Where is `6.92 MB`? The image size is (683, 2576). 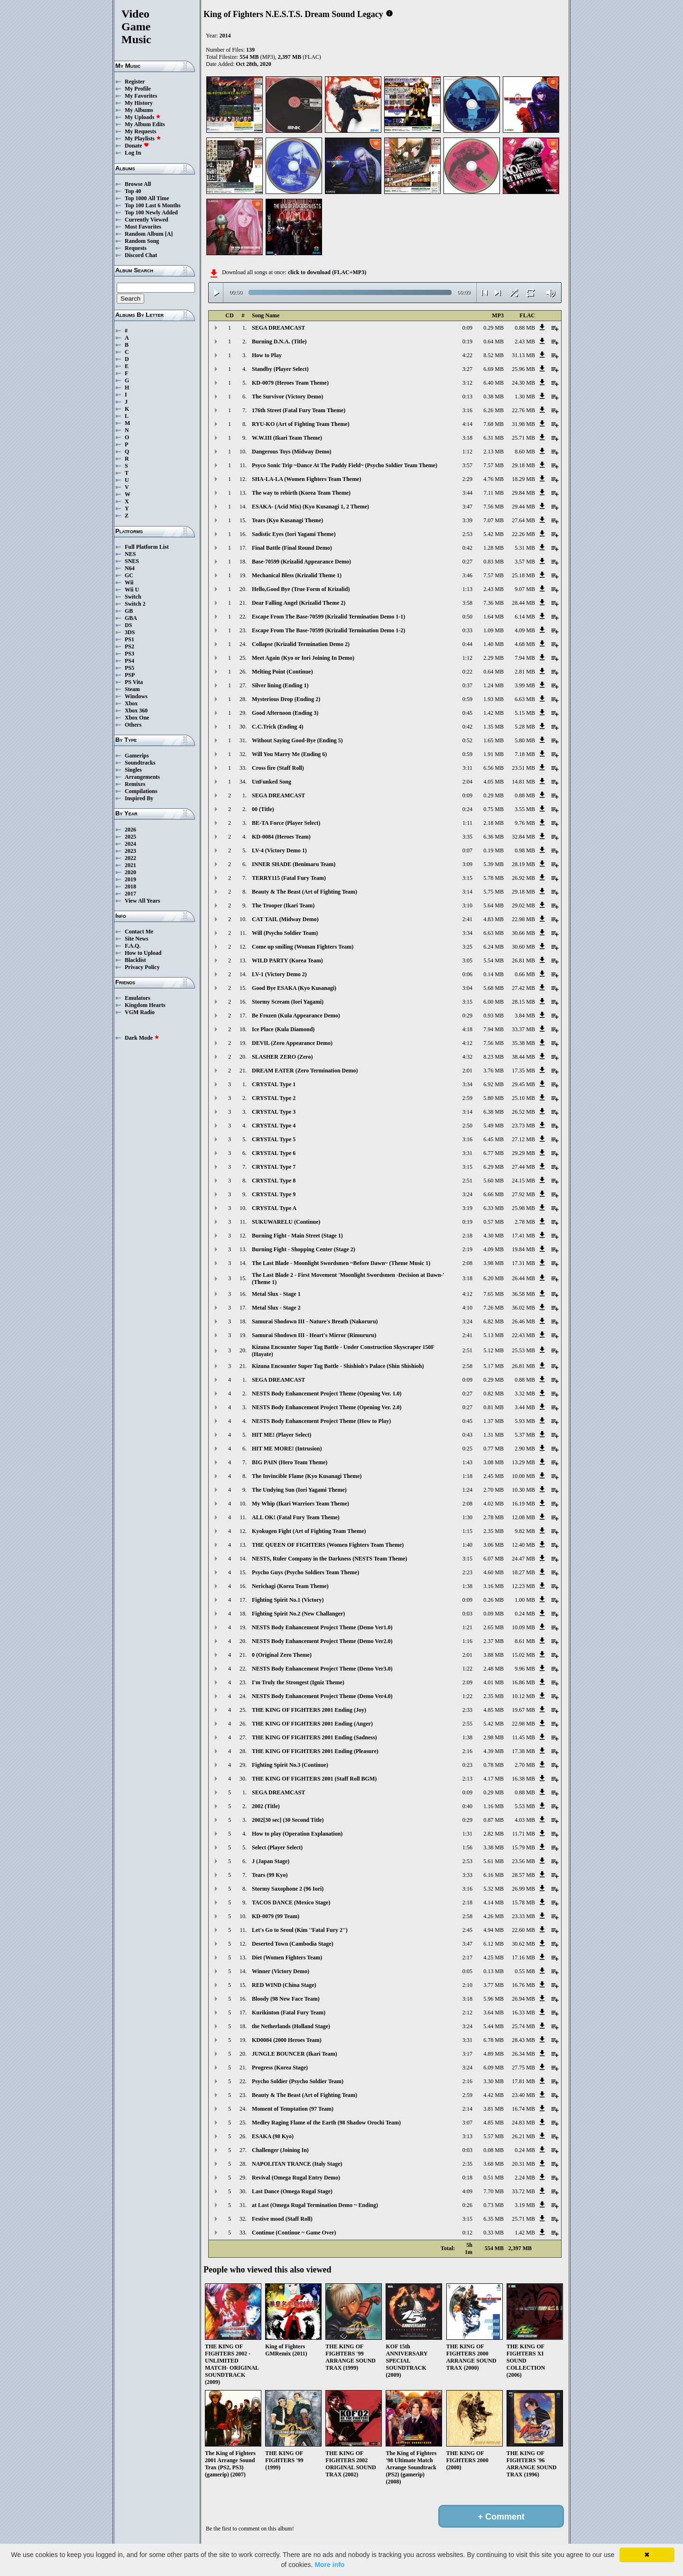
6.92 MB is located at coordinates (493, 1084).